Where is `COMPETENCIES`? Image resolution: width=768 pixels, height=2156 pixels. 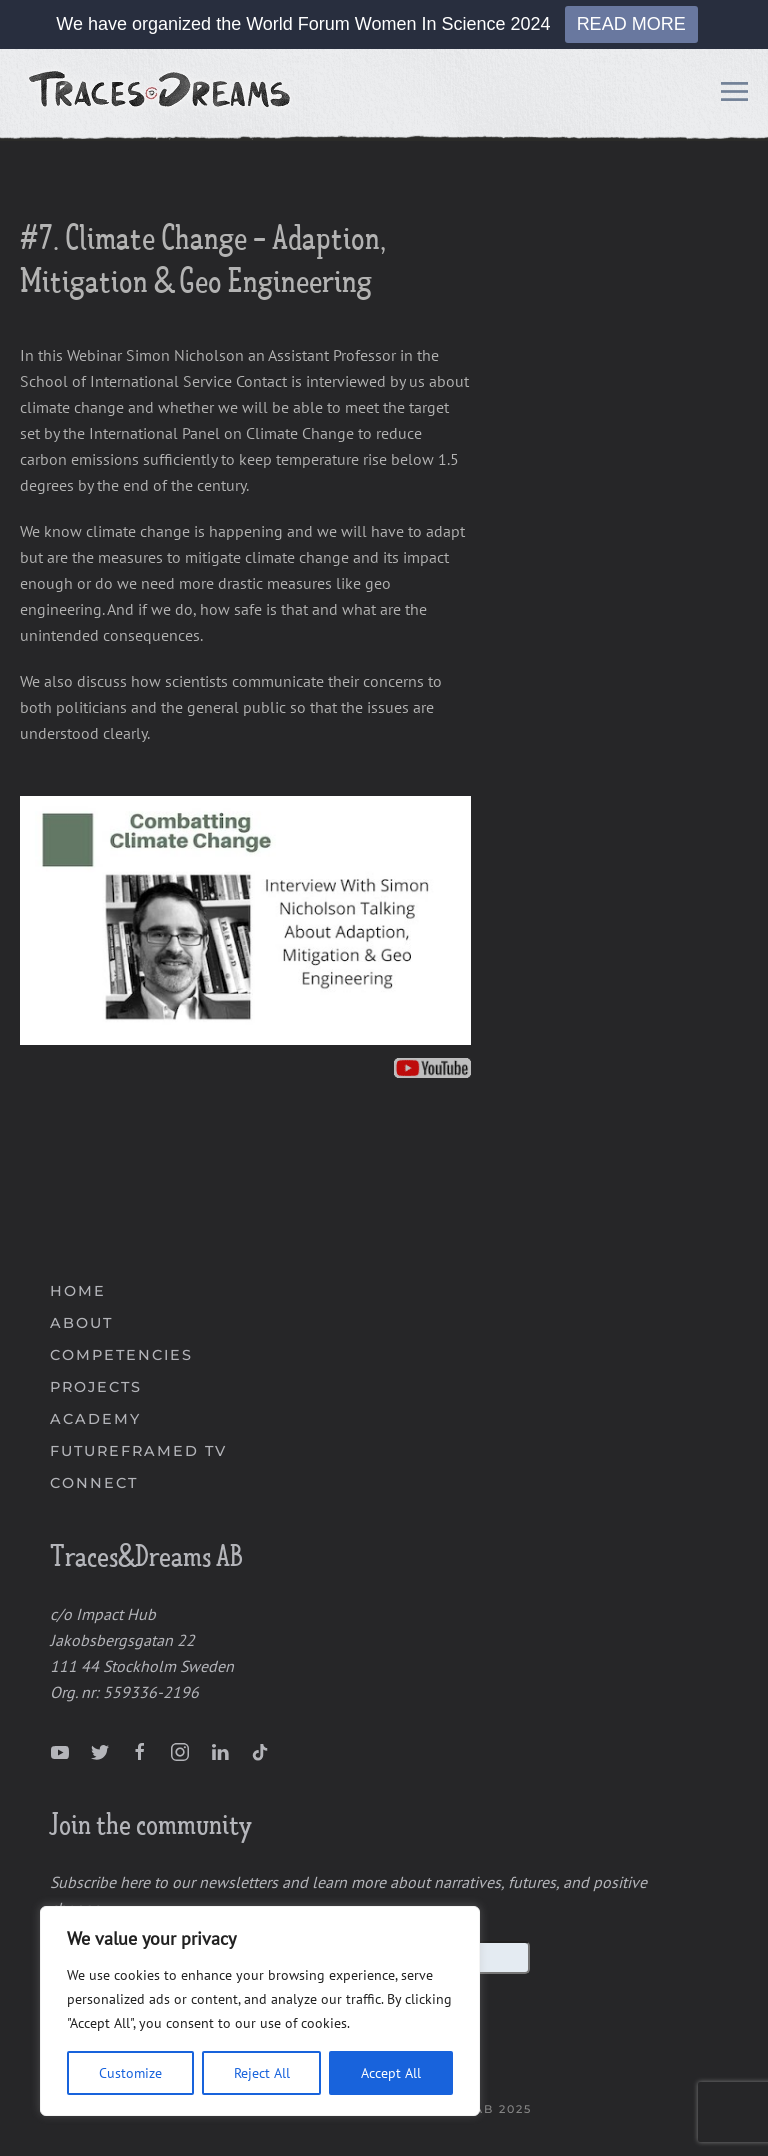 COMPETENCIES is located at coordinates (121, 1355).